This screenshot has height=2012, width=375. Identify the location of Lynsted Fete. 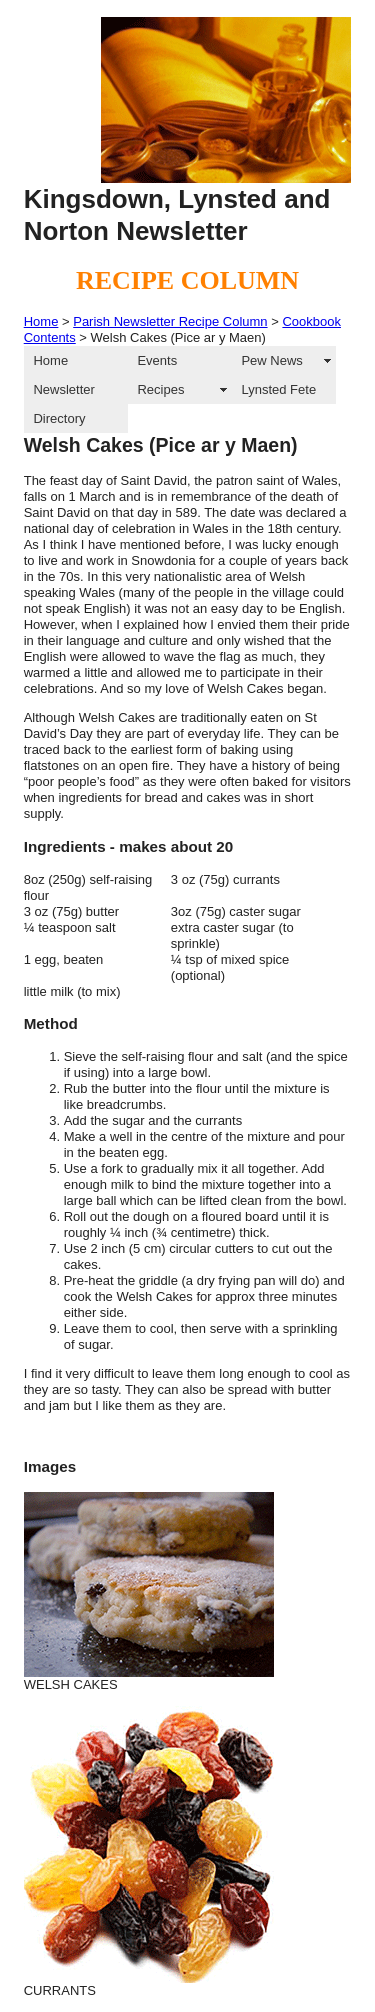
(278, 389).